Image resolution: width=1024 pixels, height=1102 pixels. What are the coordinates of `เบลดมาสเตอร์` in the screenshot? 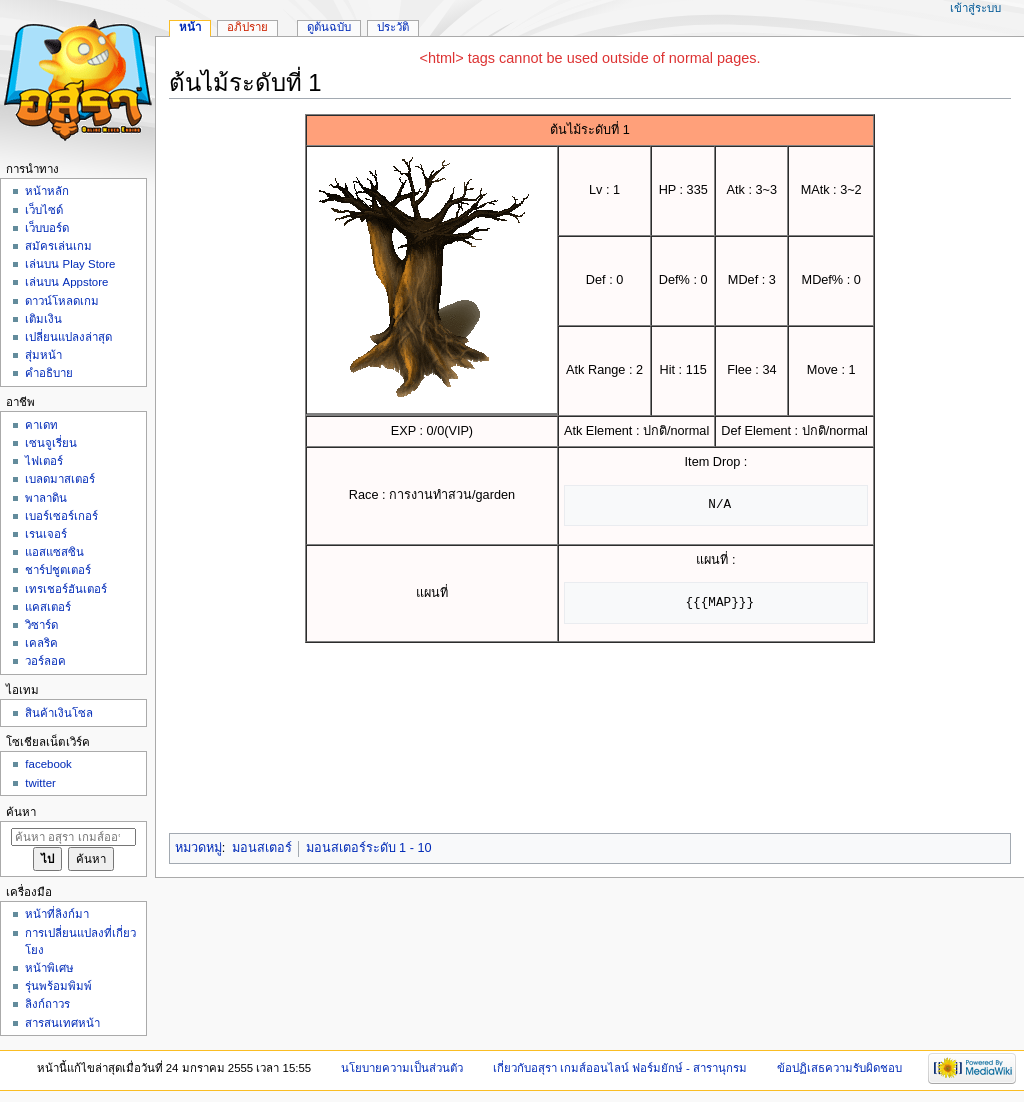 It's located at (60, 479).